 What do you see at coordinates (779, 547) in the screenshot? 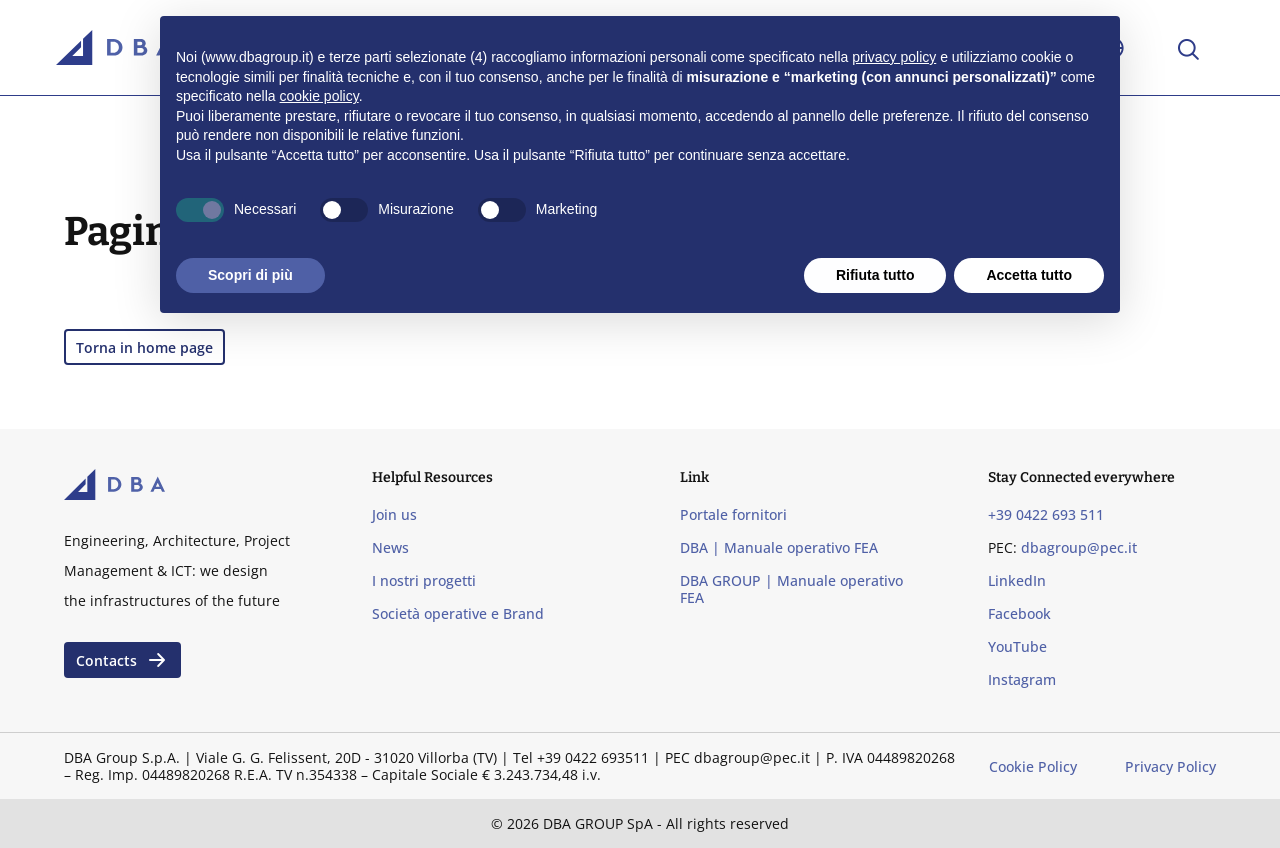
I see `DBA | Manuale operativo FEA` at bounding box center [779, 547].